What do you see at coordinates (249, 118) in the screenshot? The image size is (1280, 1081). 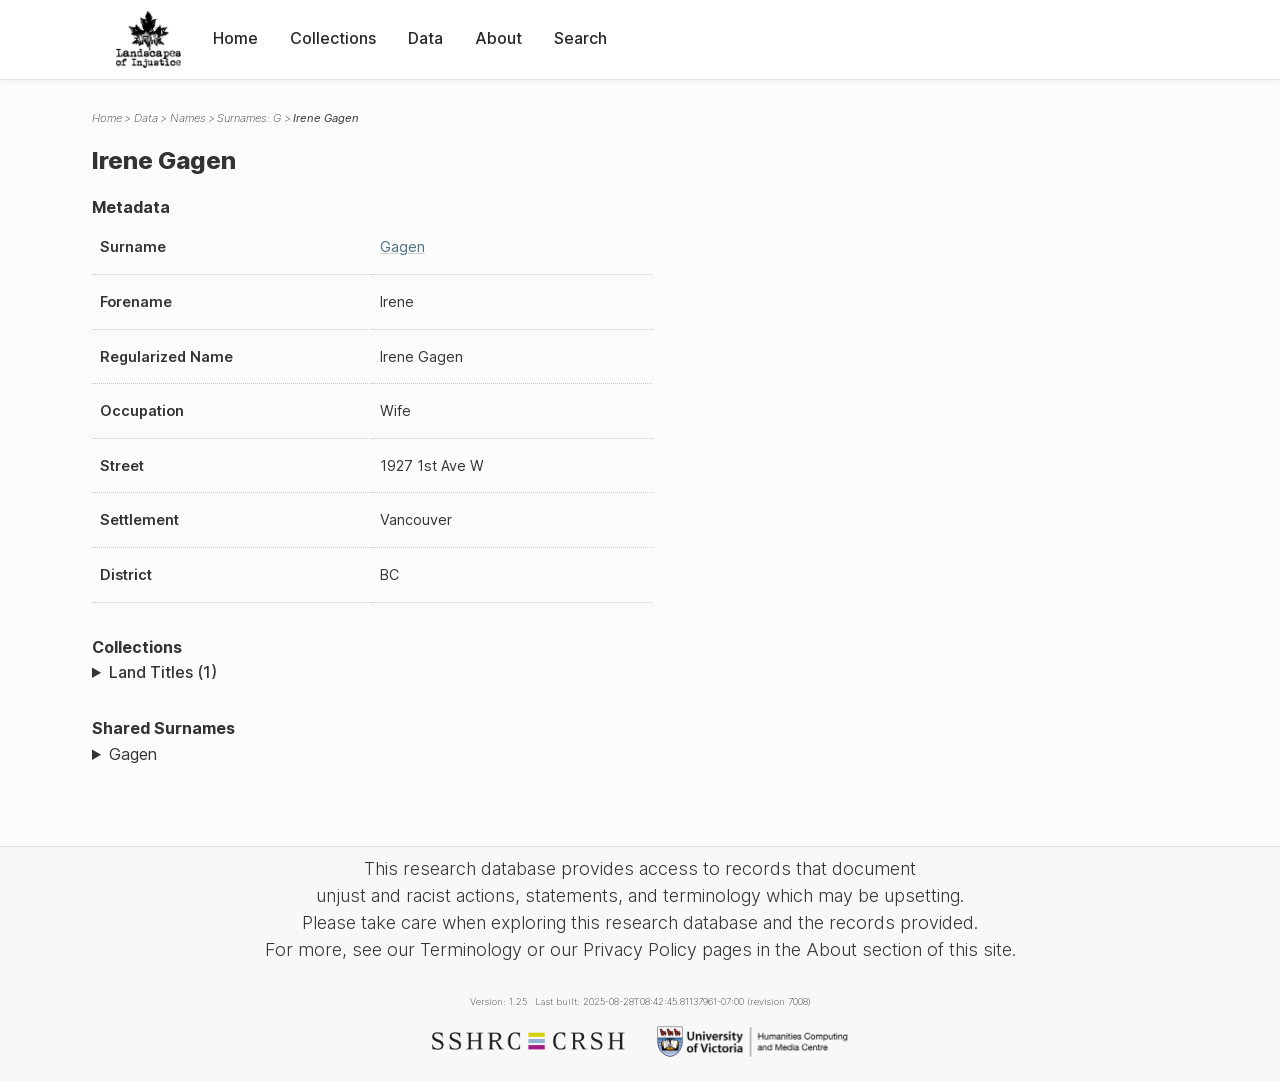 I see `Surnames: G` at bounding box center [249, 118].